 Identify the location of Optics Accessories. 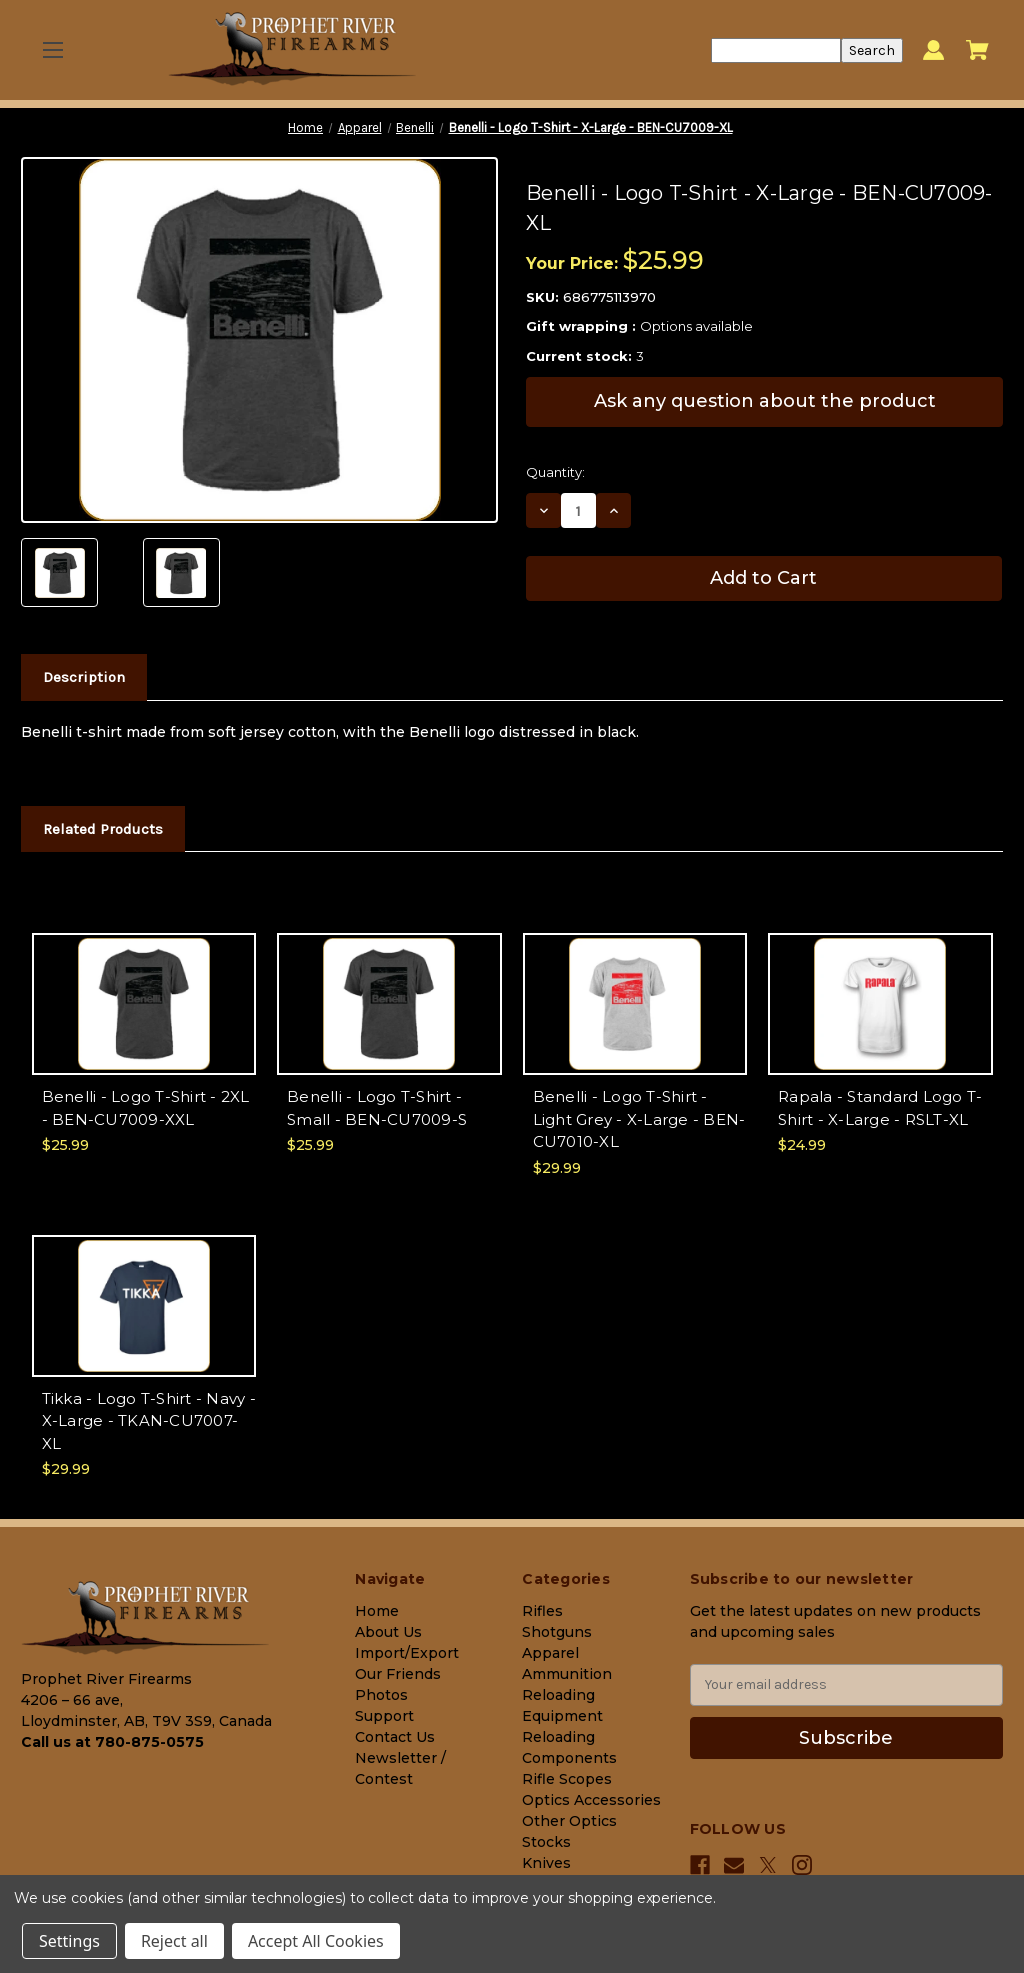
(591, 1800).